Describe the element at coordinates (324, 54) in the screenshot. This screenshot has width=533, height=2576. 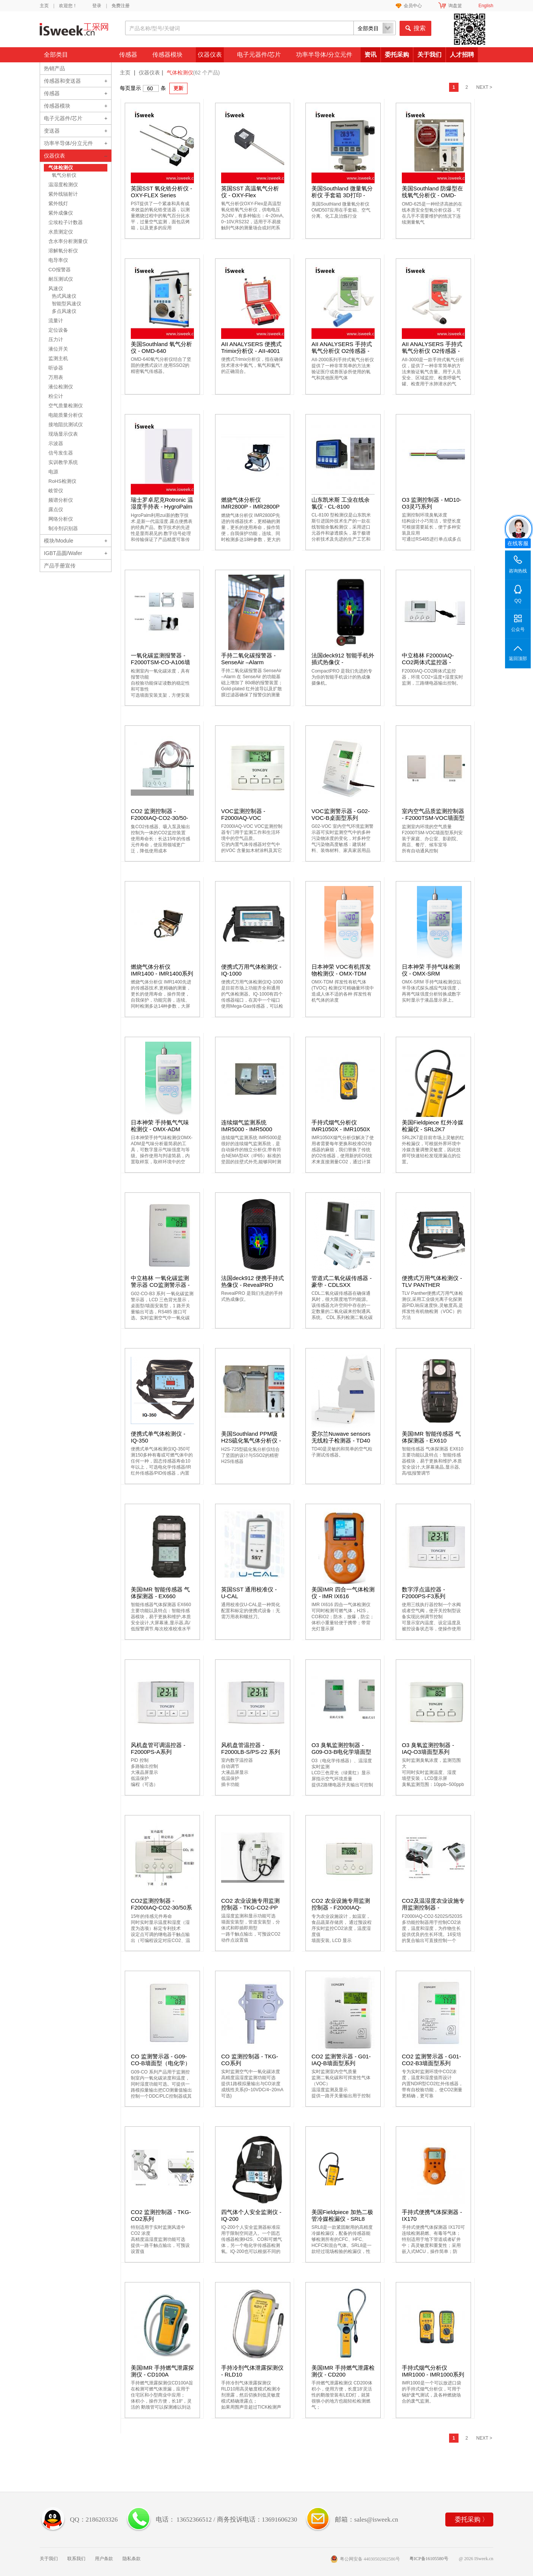
I see `功率半导体/分立元件` at that location.